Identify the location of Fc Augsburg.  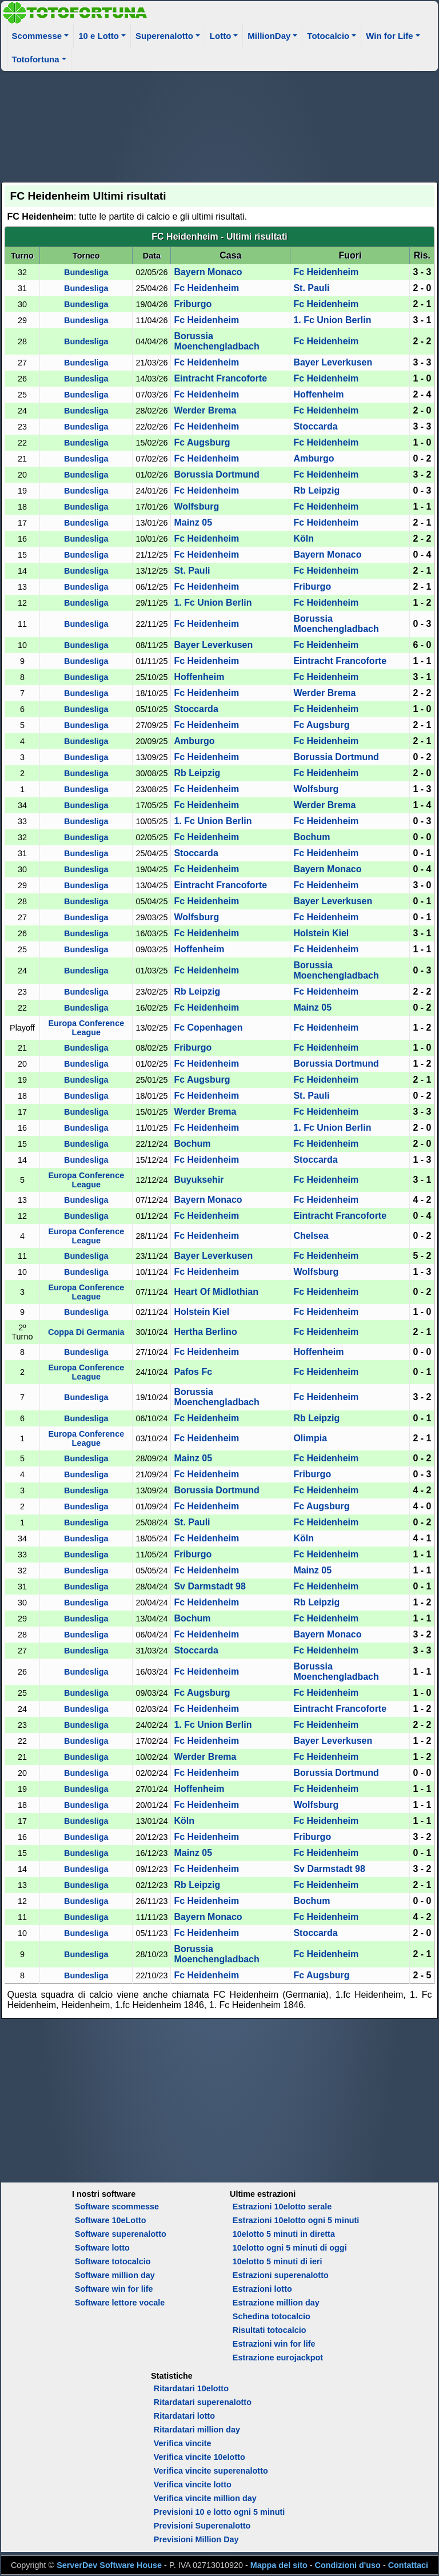
(202, 442).